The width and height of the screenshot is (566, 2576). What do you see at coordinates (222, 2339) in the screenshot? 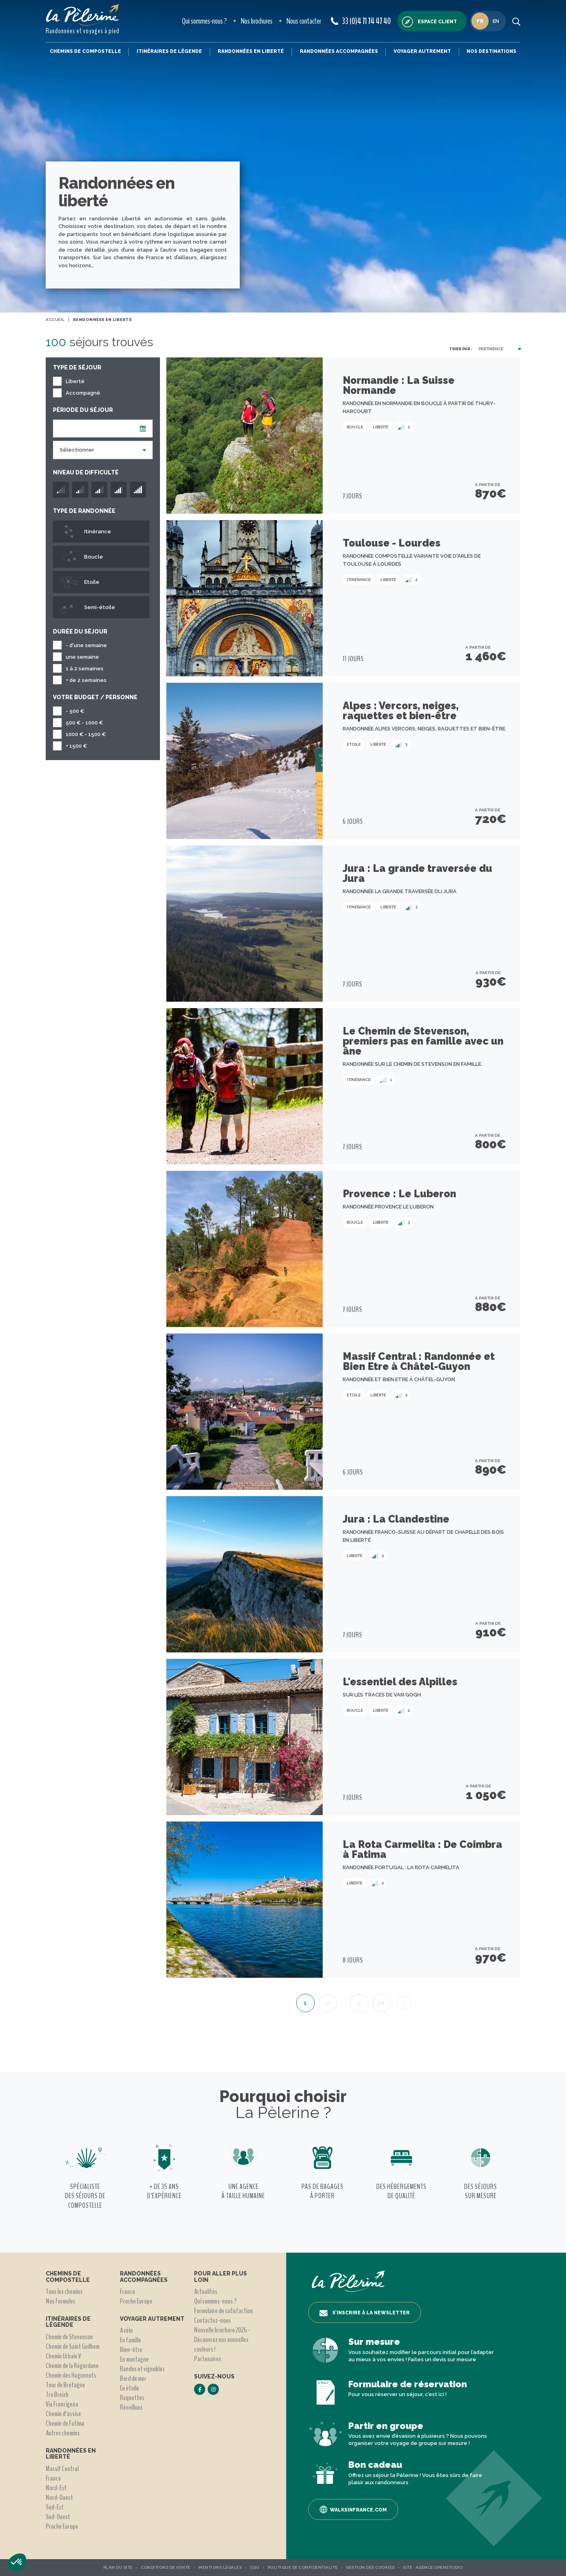
I see `Nouvelle brochure 2026 - Découvrez nos nouvelles couleurs !` at bounding box center [222, 2339].